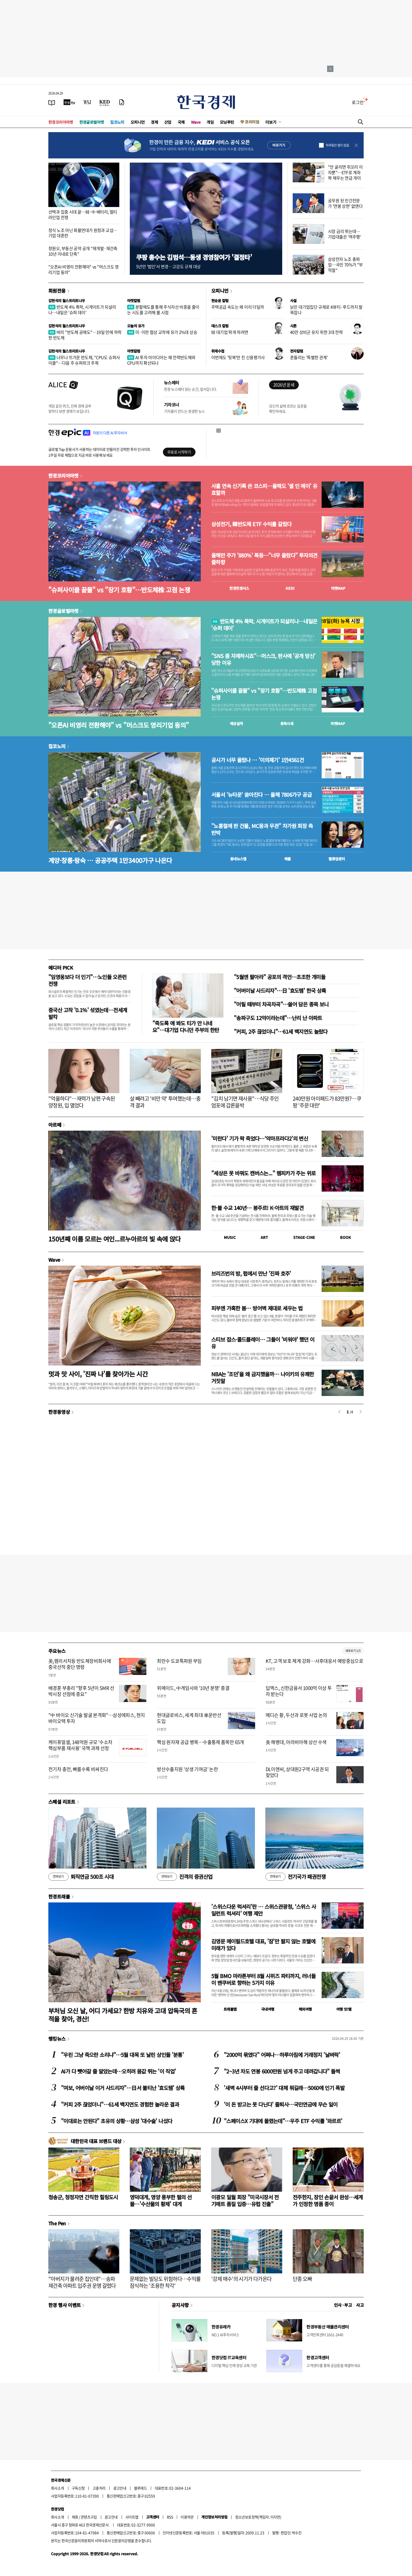 The image size is (412, 2576). What do you see at coordinates (82, 251) in the screenshot?
I see `정원오, 부동산 공약 공개 "재개발·재건축 10년 이내로 단축"` at bounding box center [82, 251].